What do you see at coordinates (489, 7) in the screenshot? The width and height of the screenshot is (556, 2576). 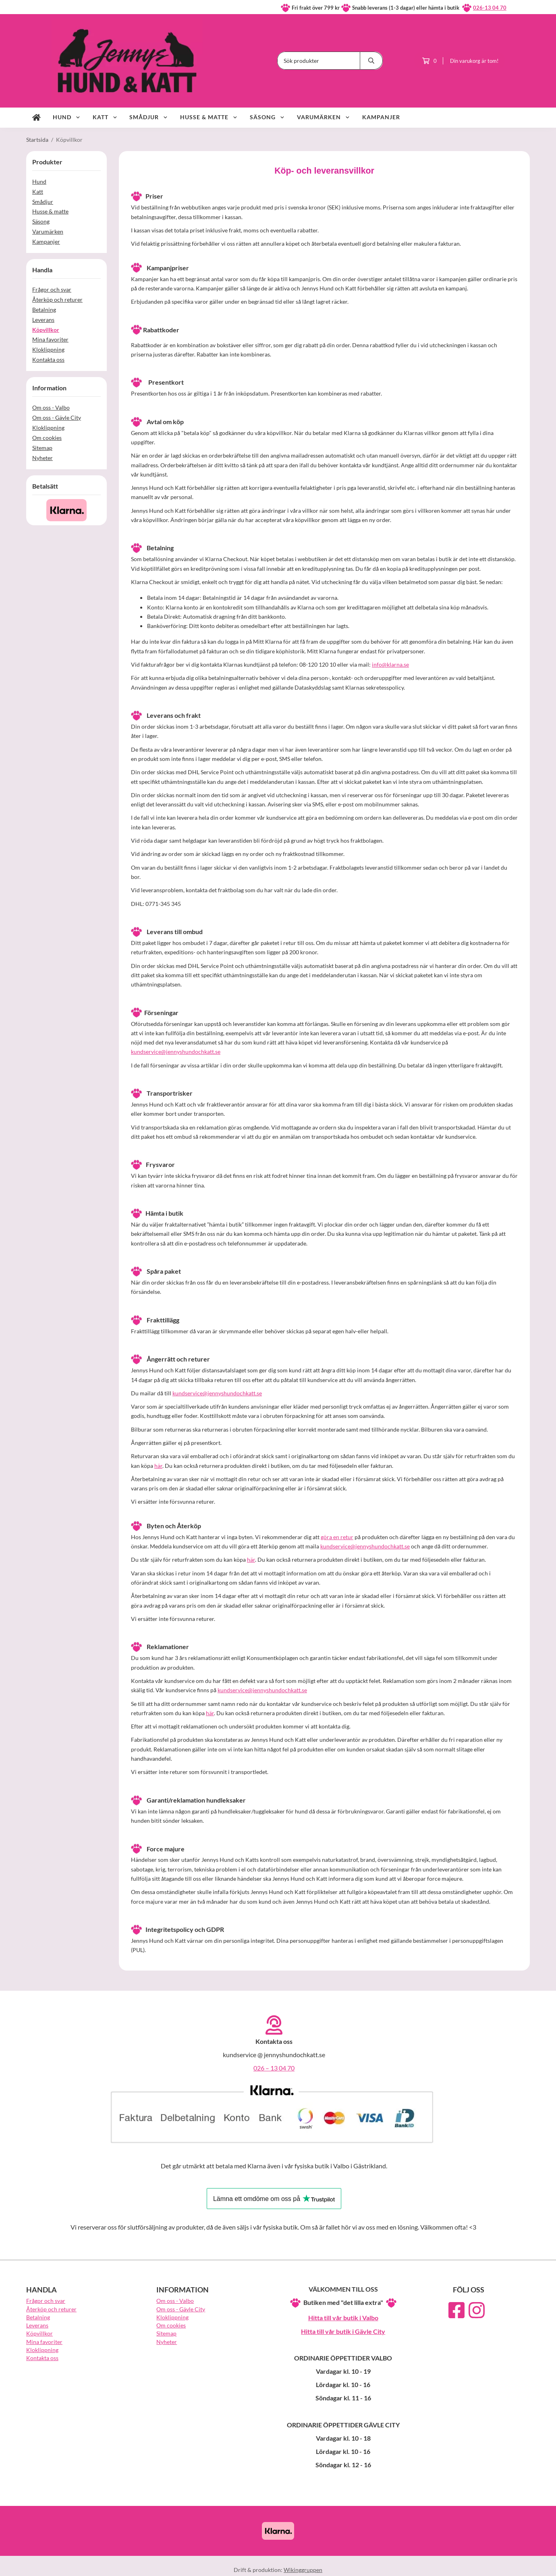 I see `026-13 04 70` at bounding box center [489, 7].